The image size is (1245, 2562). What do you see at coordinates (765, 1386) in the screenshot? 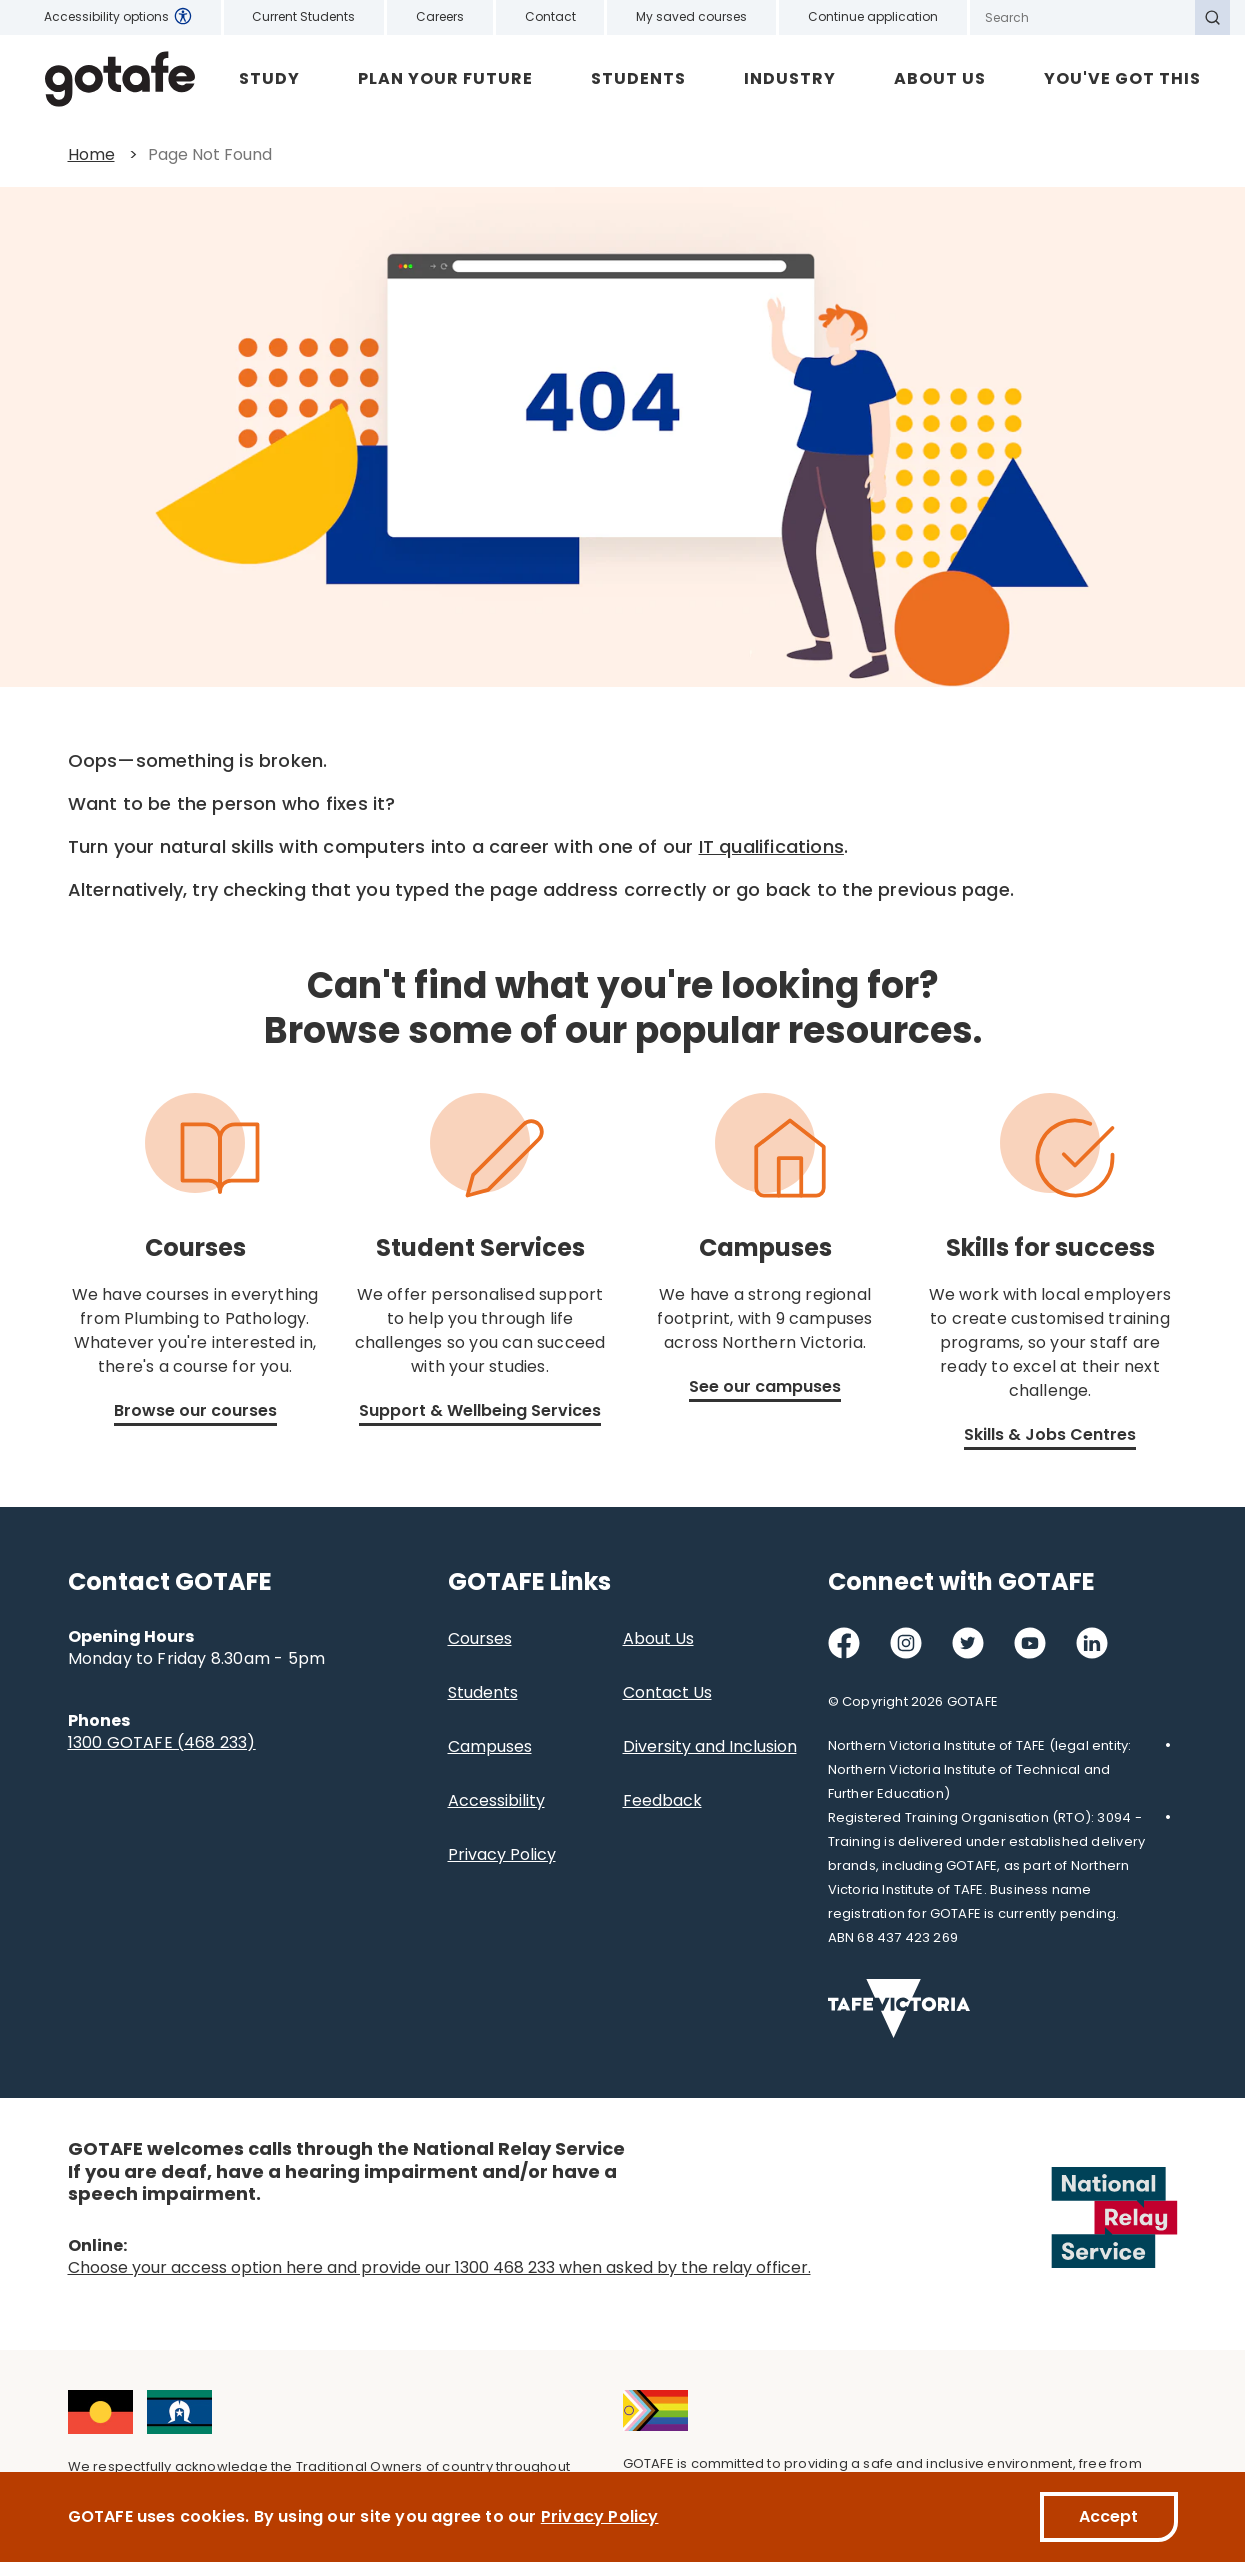
I see `See our campuses` at bounding box center [765, 1386].